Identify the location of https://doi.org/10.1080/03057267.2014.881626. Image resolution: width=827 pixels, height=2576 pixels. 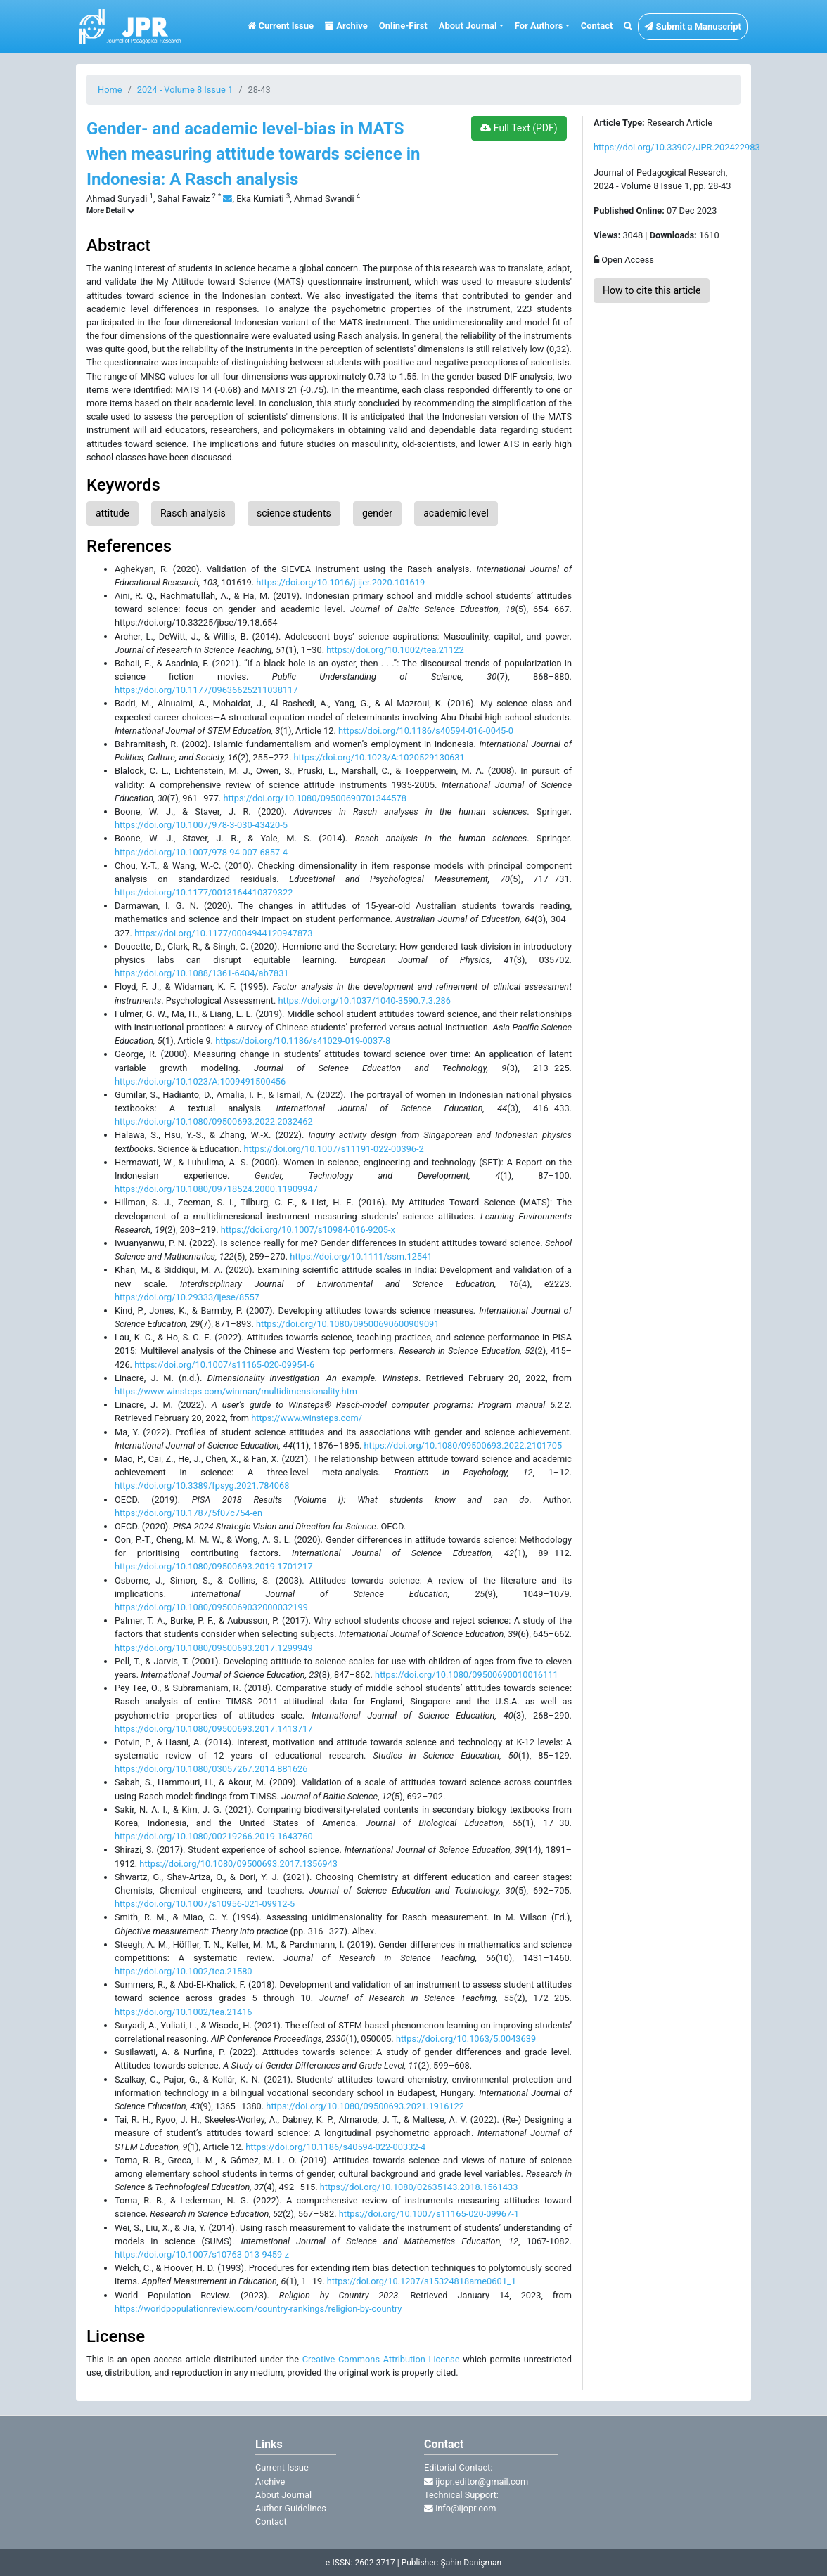
(211, 1768).